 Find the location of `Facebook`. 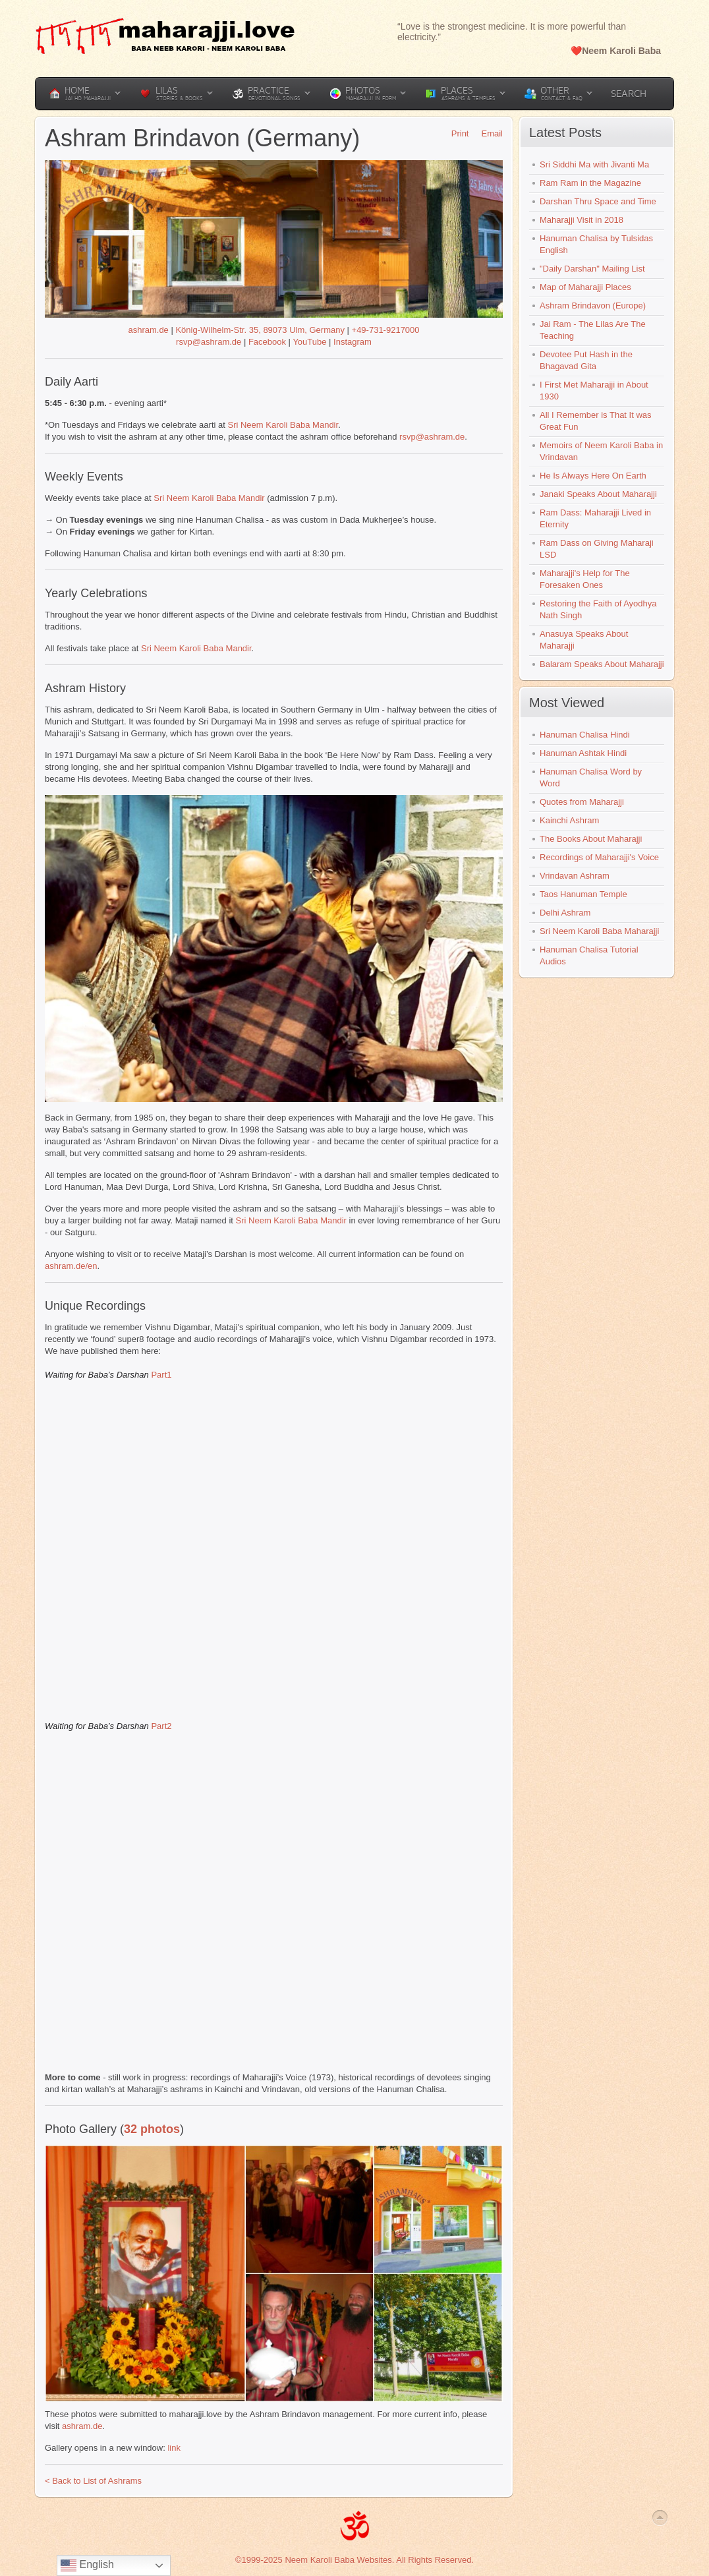

Facebook is located at coordinates (267, 342).